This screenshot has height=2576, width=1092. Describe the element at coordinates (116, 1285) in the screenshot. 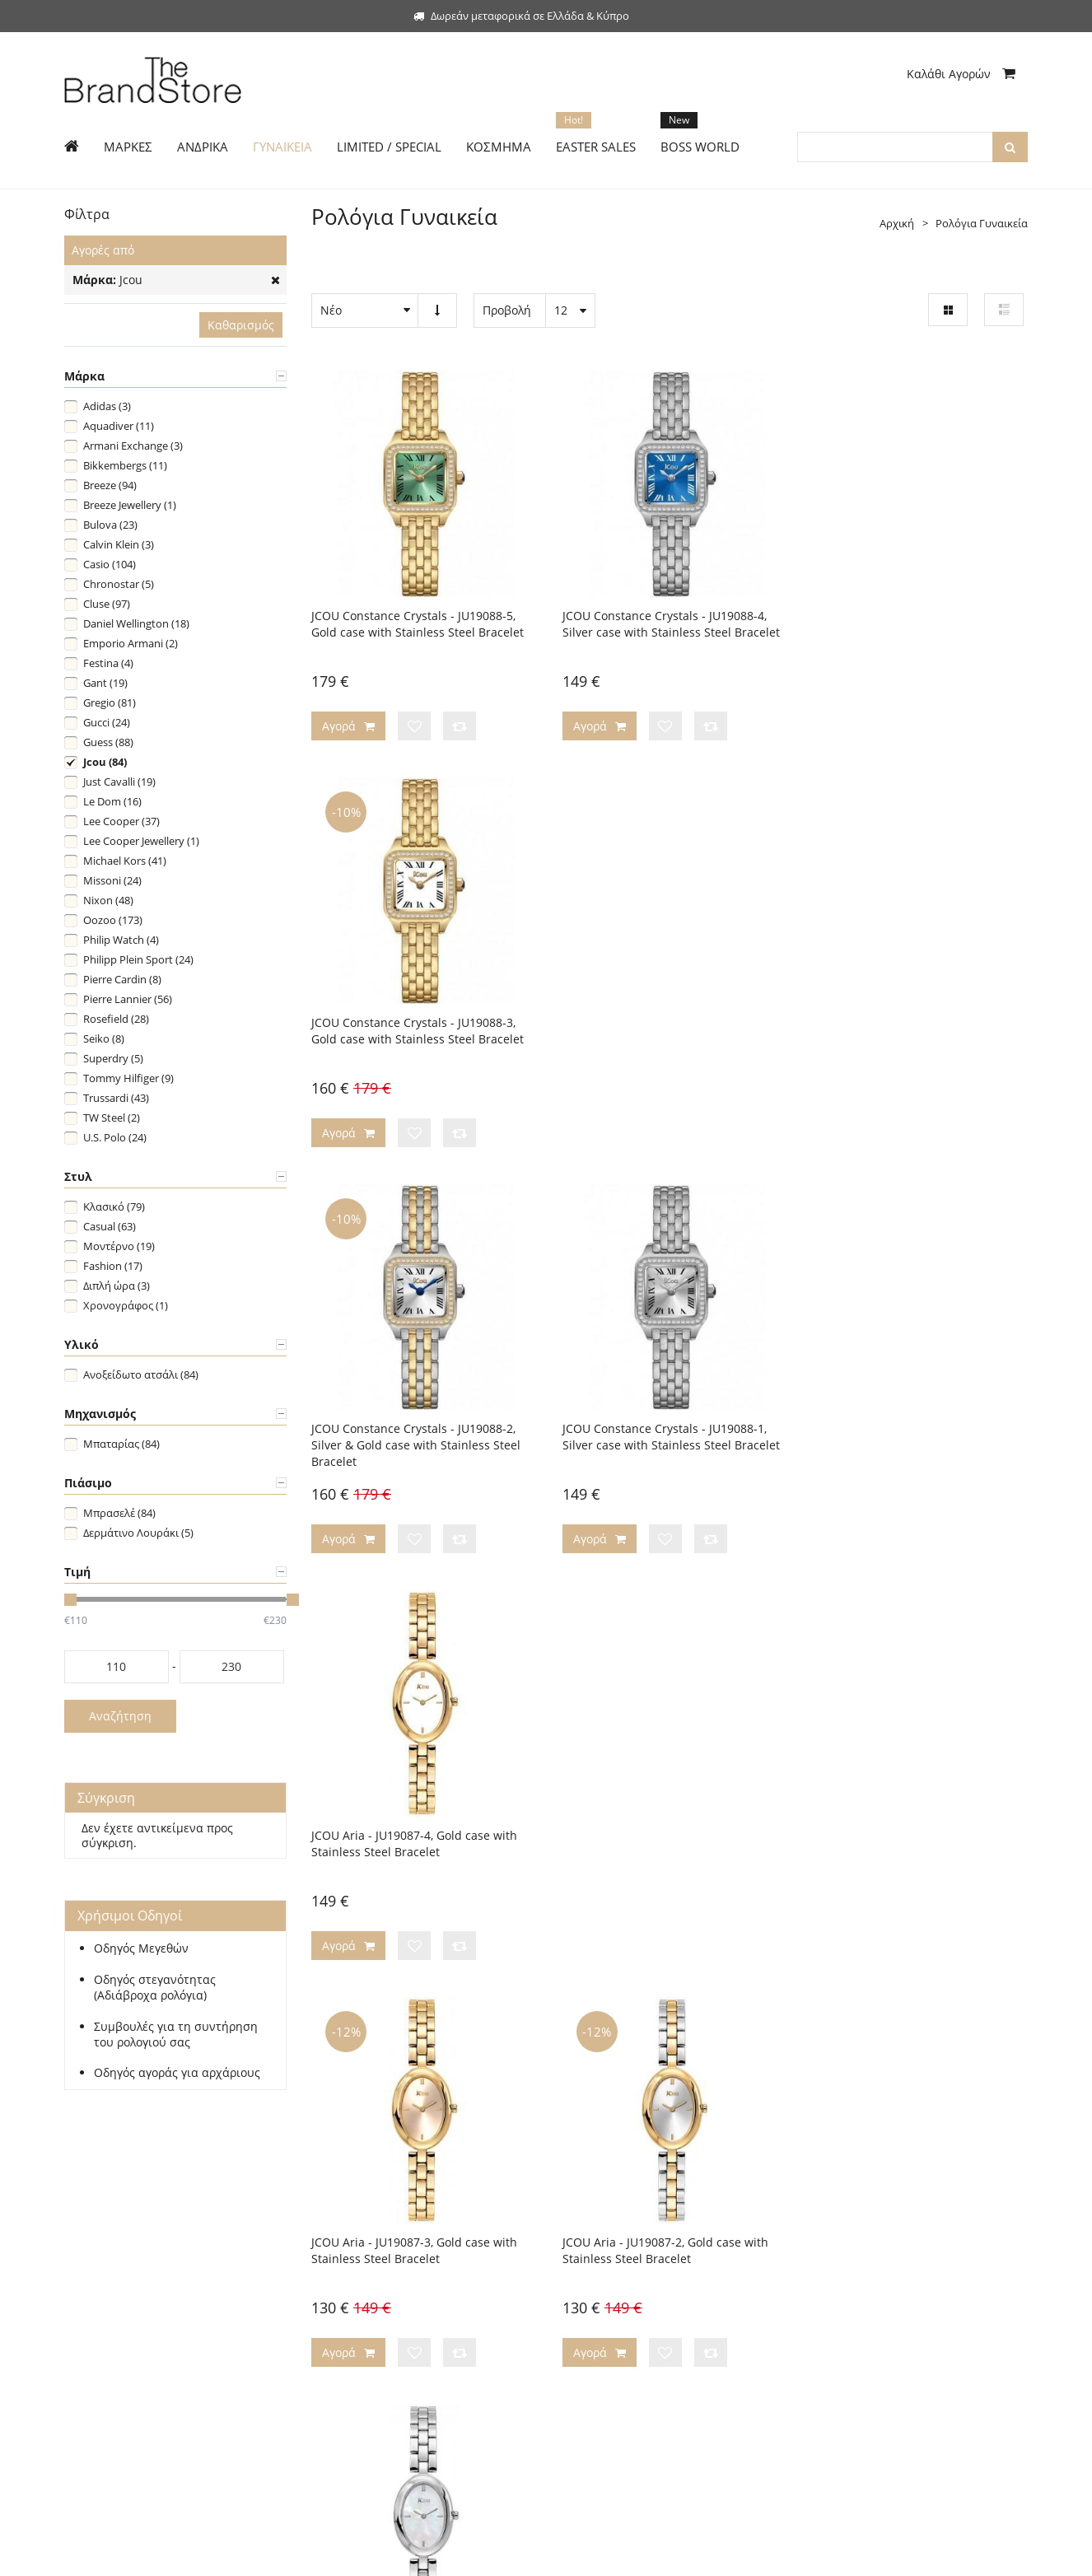

I see `Διπλή ώρα (3)` at that location.